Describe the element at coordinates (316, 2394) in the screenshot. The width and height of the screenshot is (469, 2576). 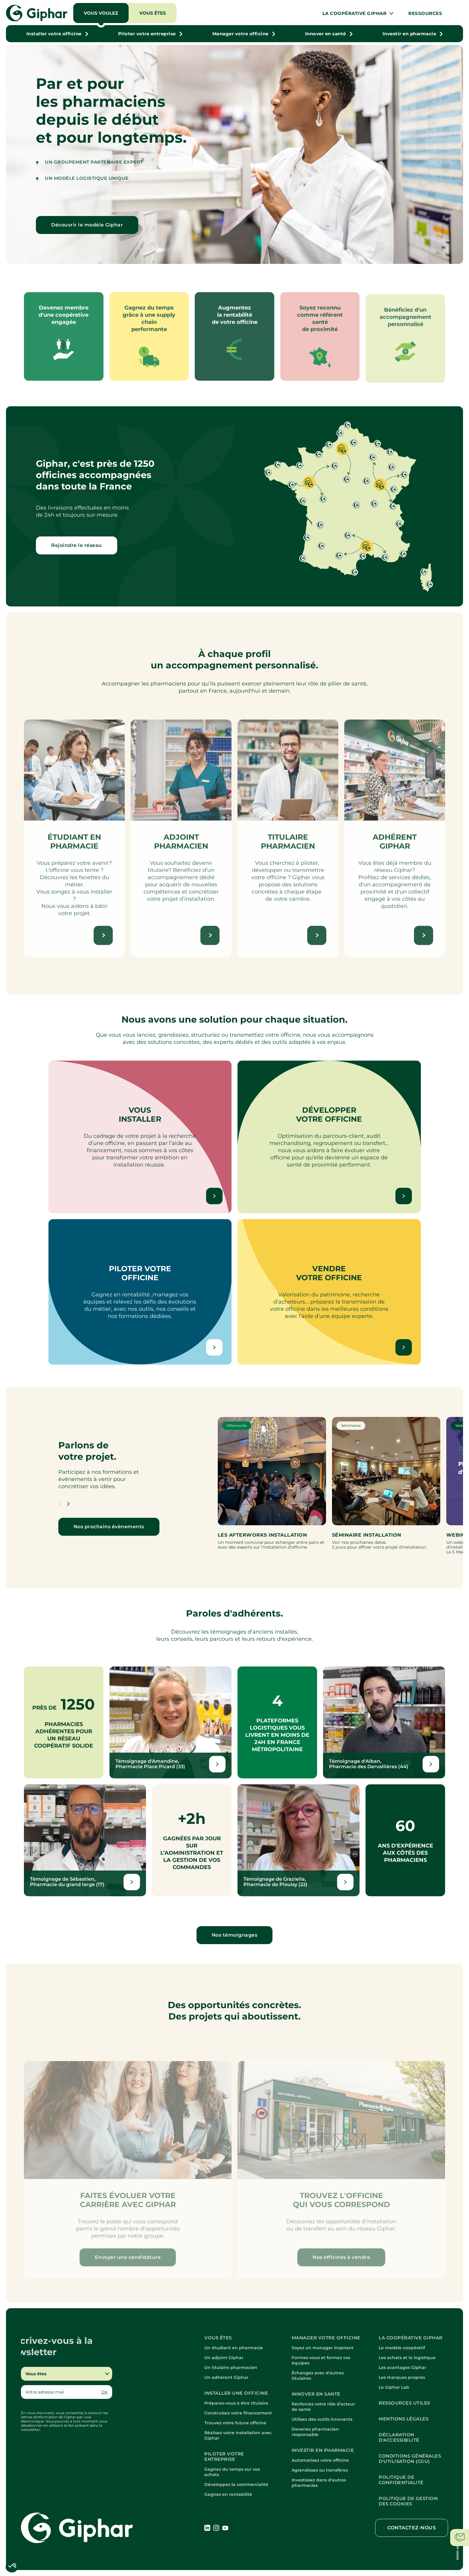
I see `Innover en santé` at that location.